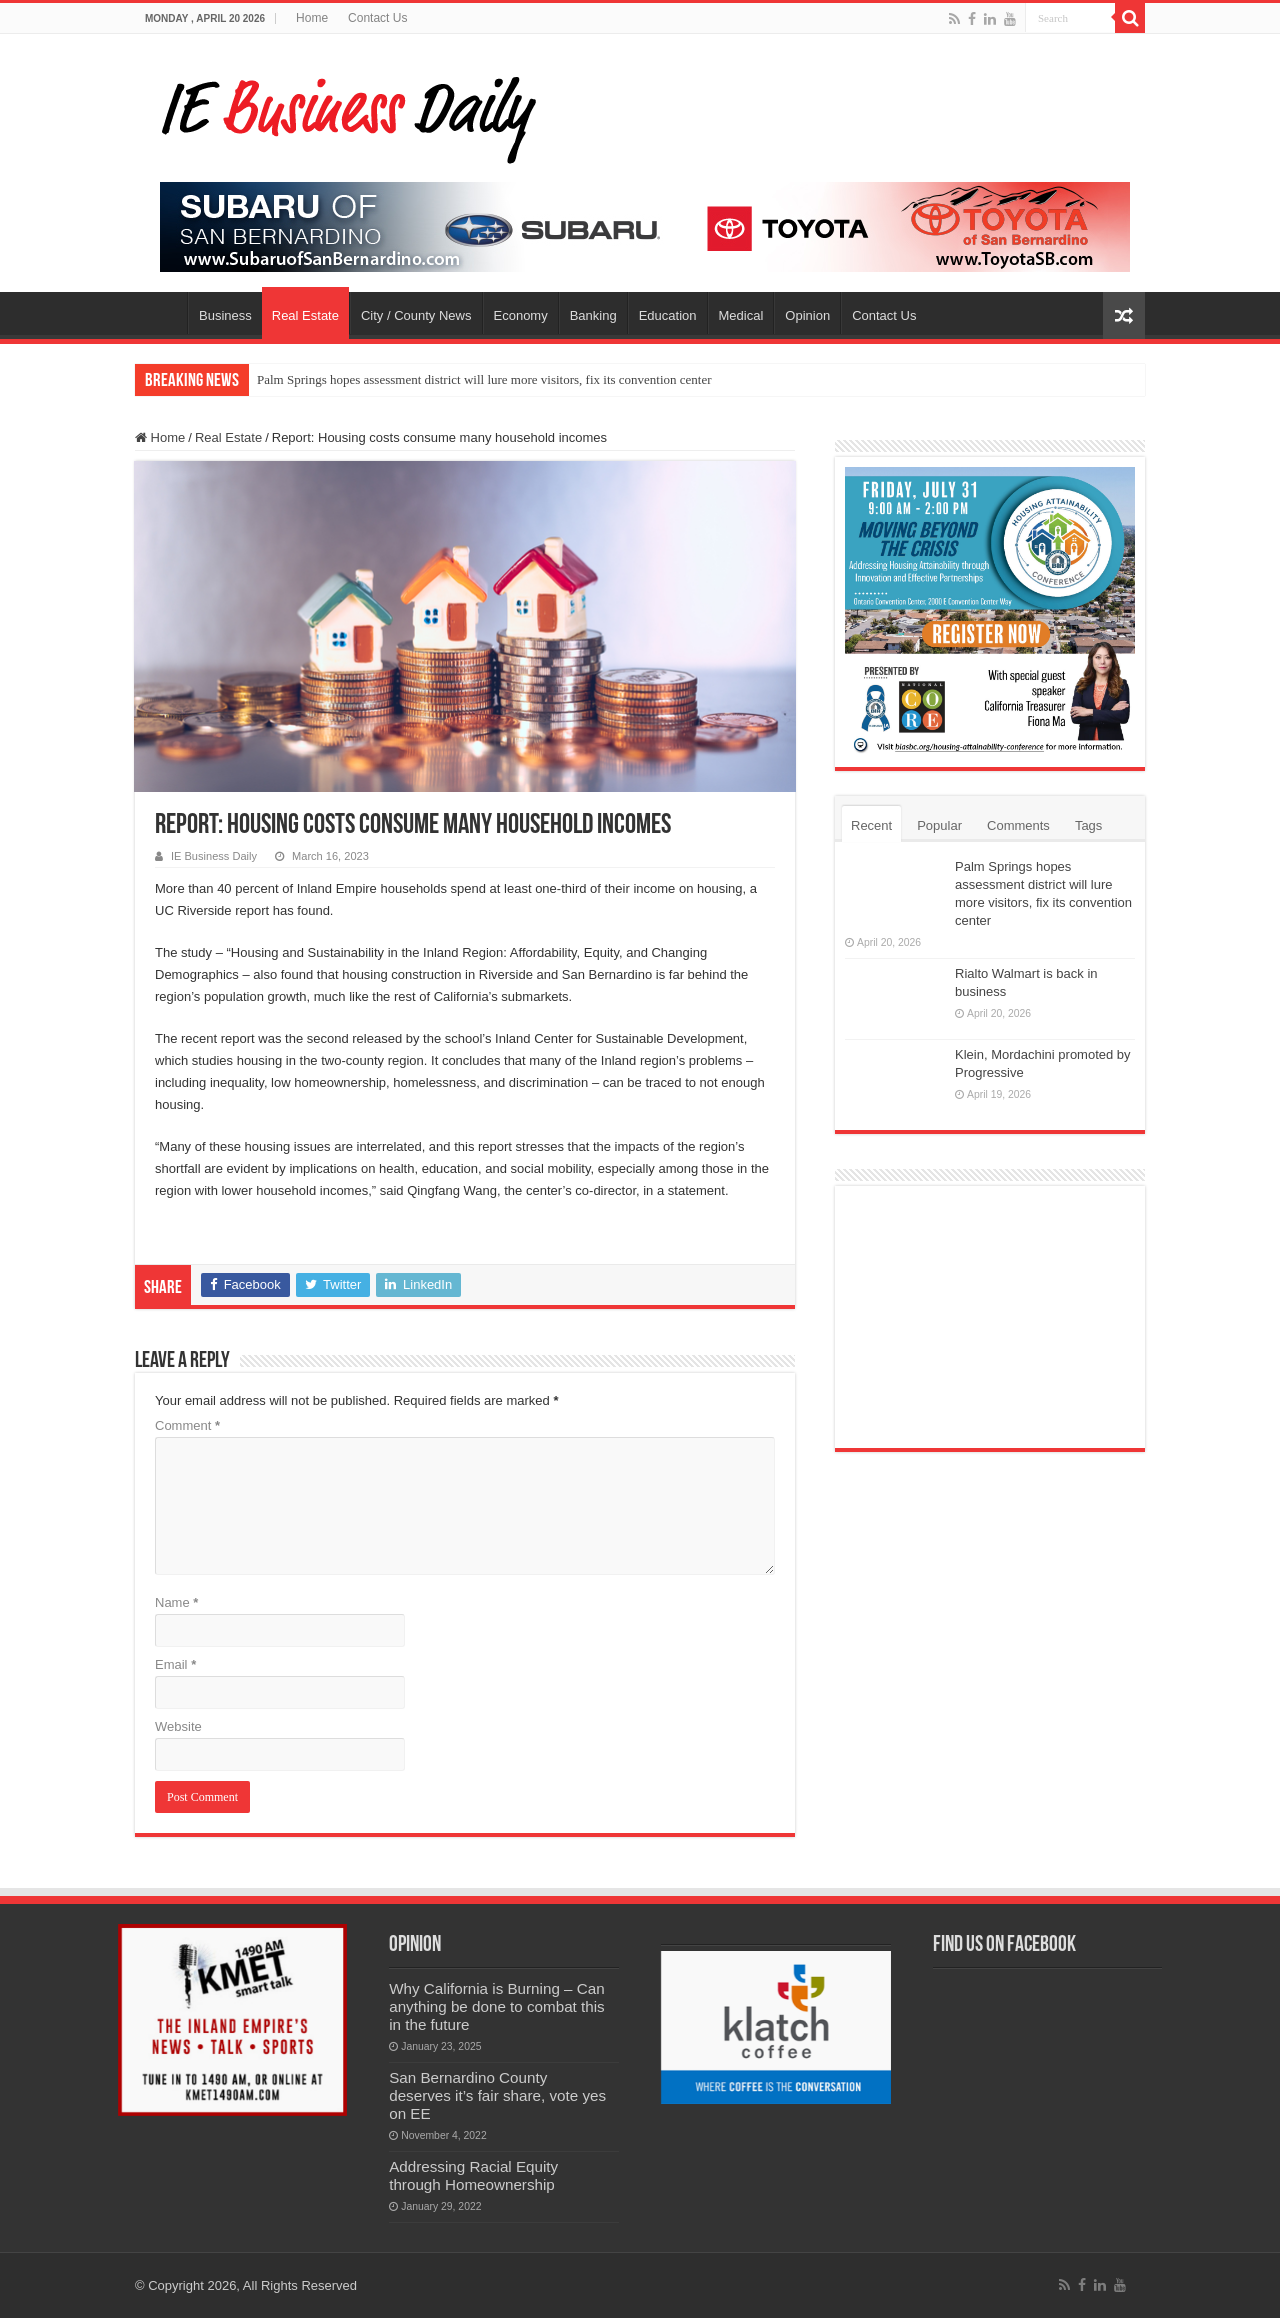 The height and width of the screenshot is (2318, 1280). Describe the element at coordinates (176, 1602) in the screenshot. I see `Name` at that location.